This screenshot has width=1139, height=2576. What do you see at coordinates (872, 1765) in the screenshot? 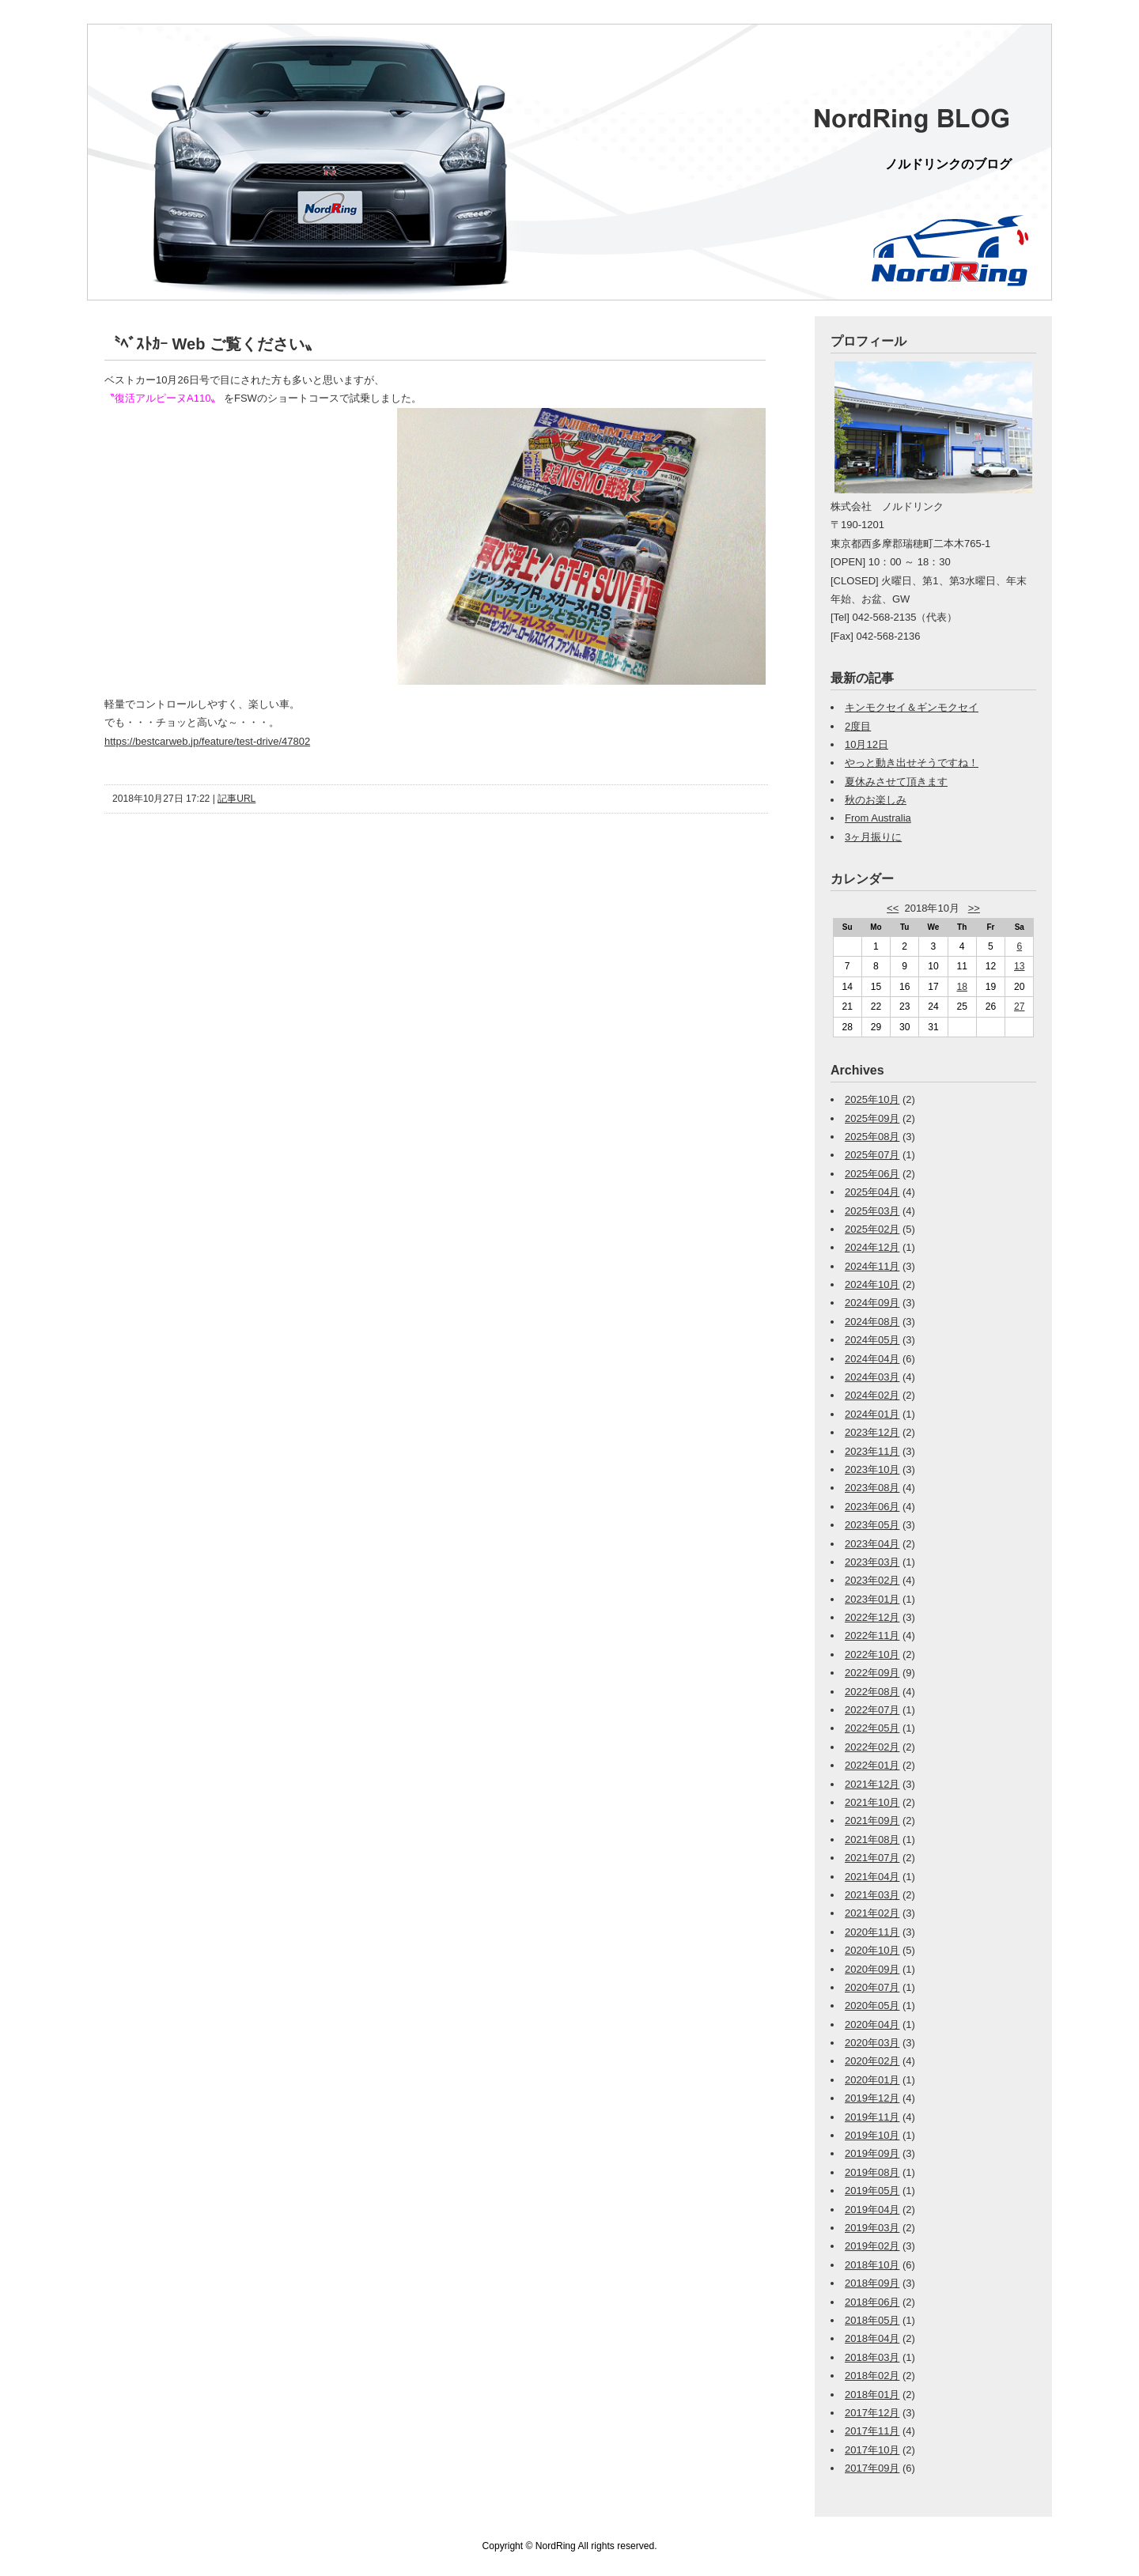
I see `2022年01月` at bounding box center [872, 1765].